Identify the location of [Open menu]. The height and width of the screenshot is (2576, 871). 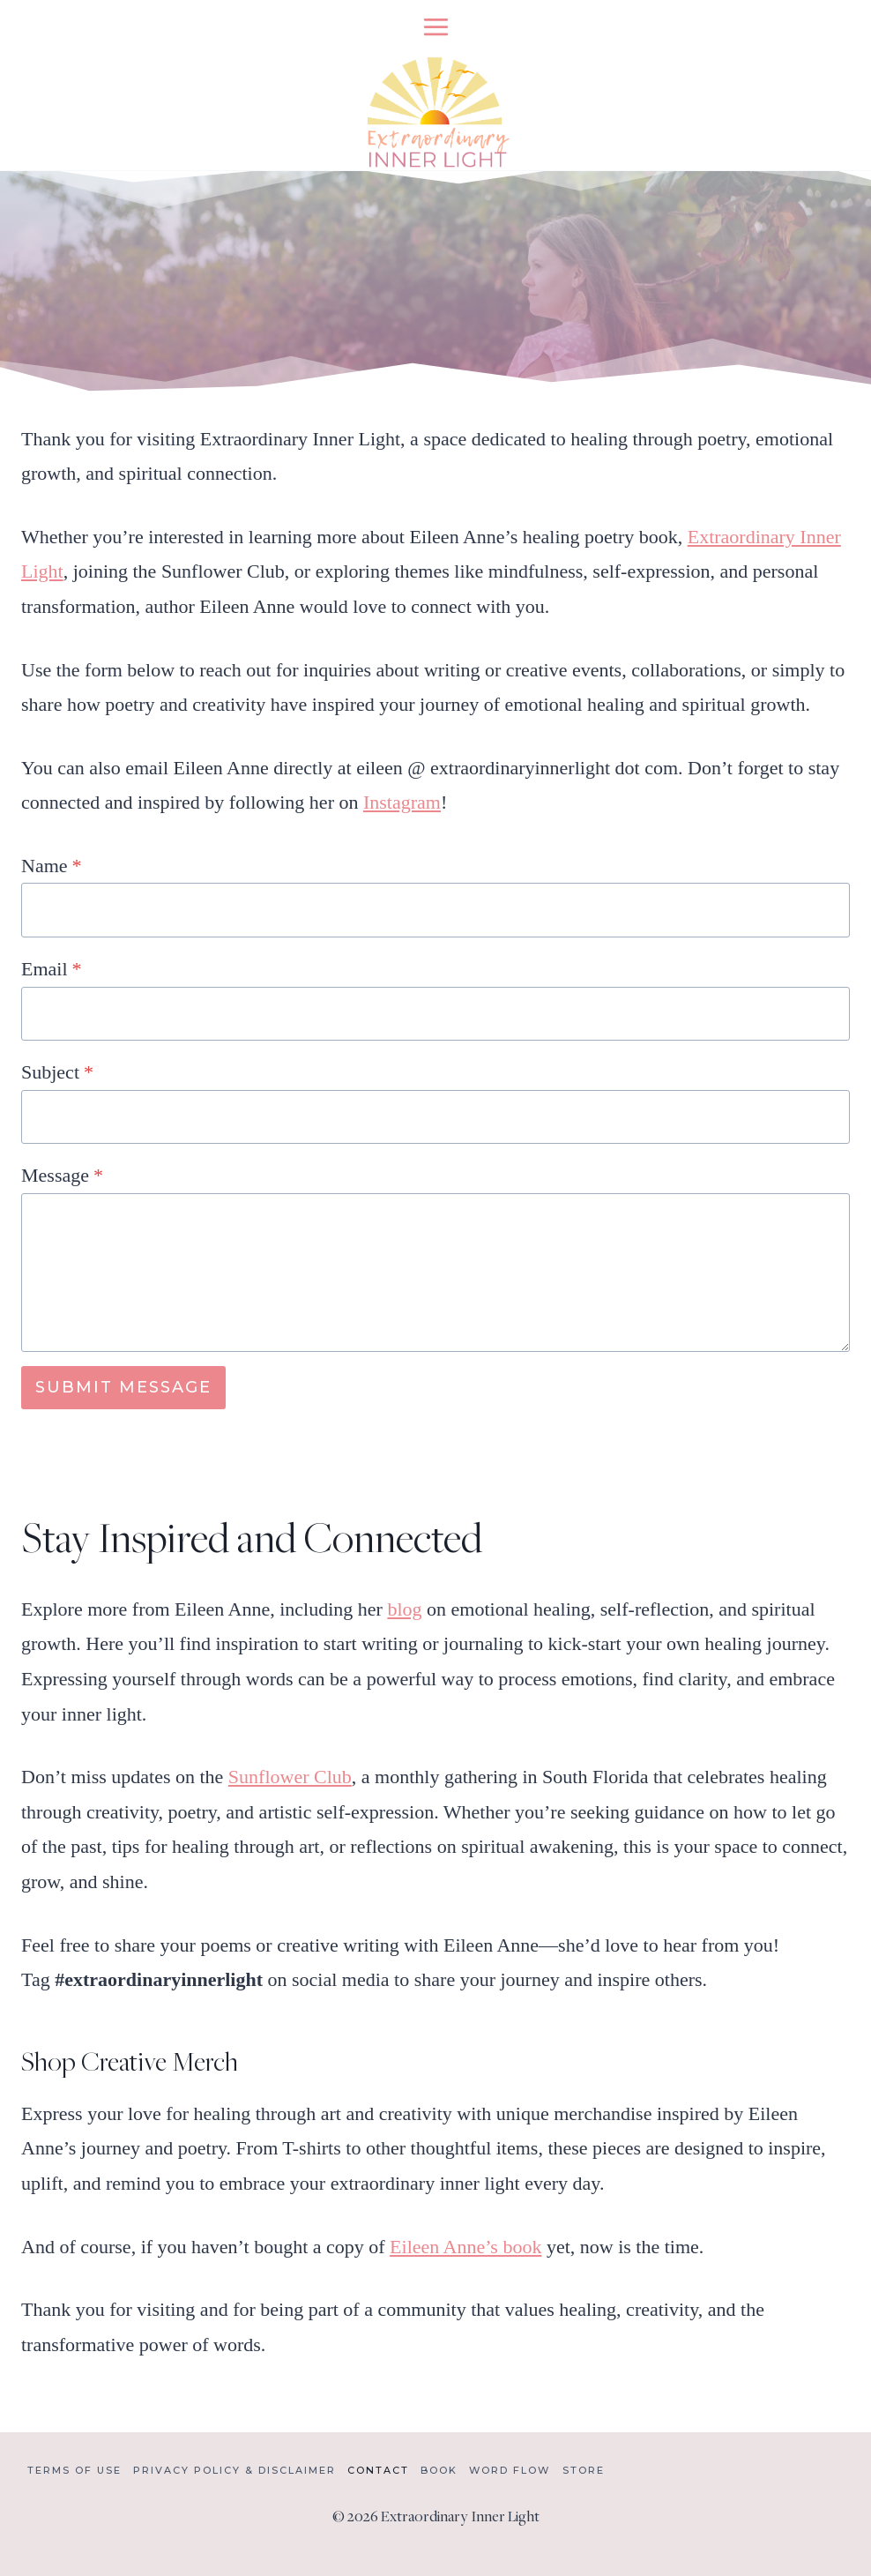
(435, 26).